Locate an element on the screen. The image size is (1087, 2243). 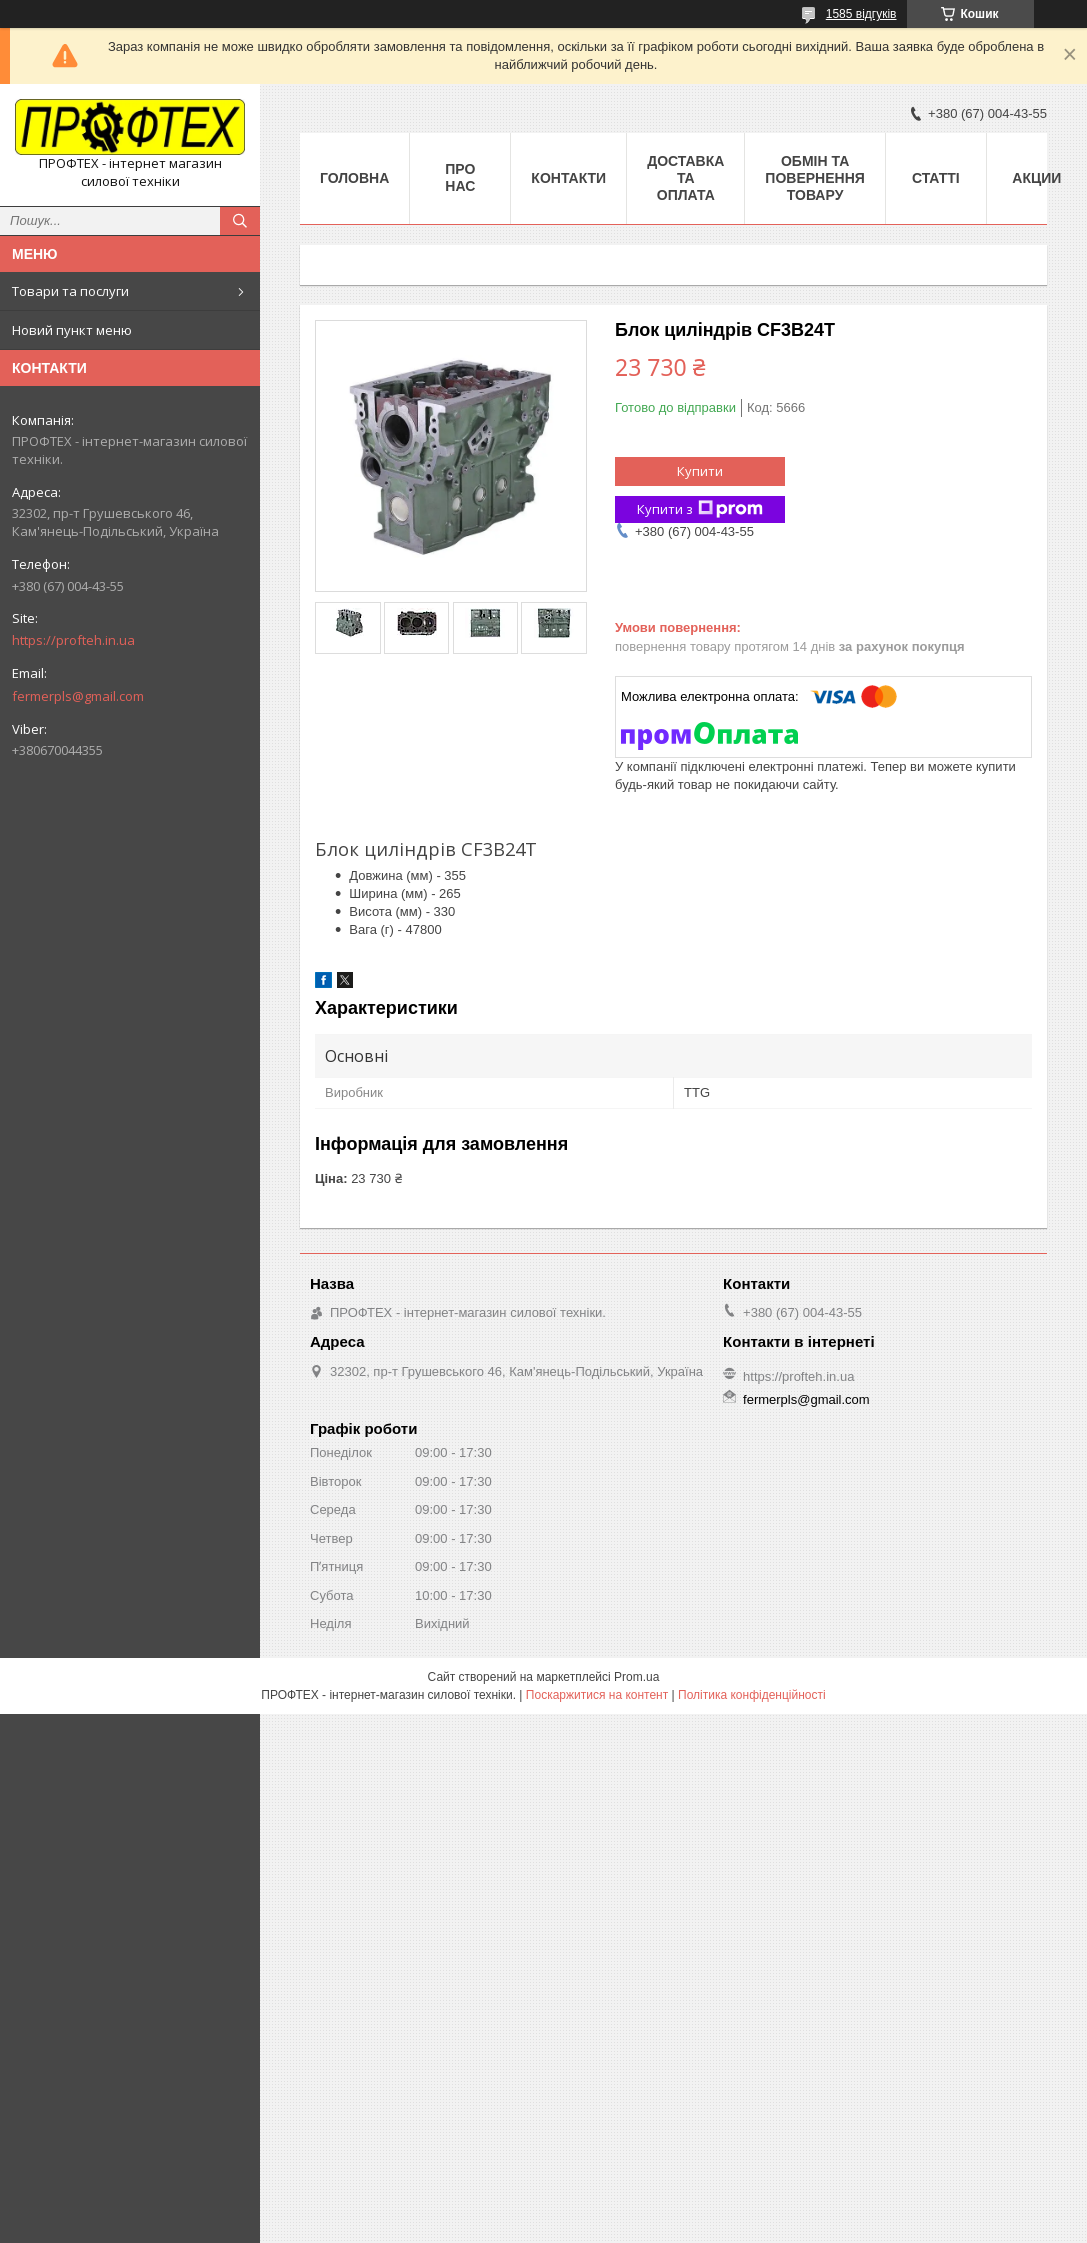
Про нас is located at coordinates (460, 177).